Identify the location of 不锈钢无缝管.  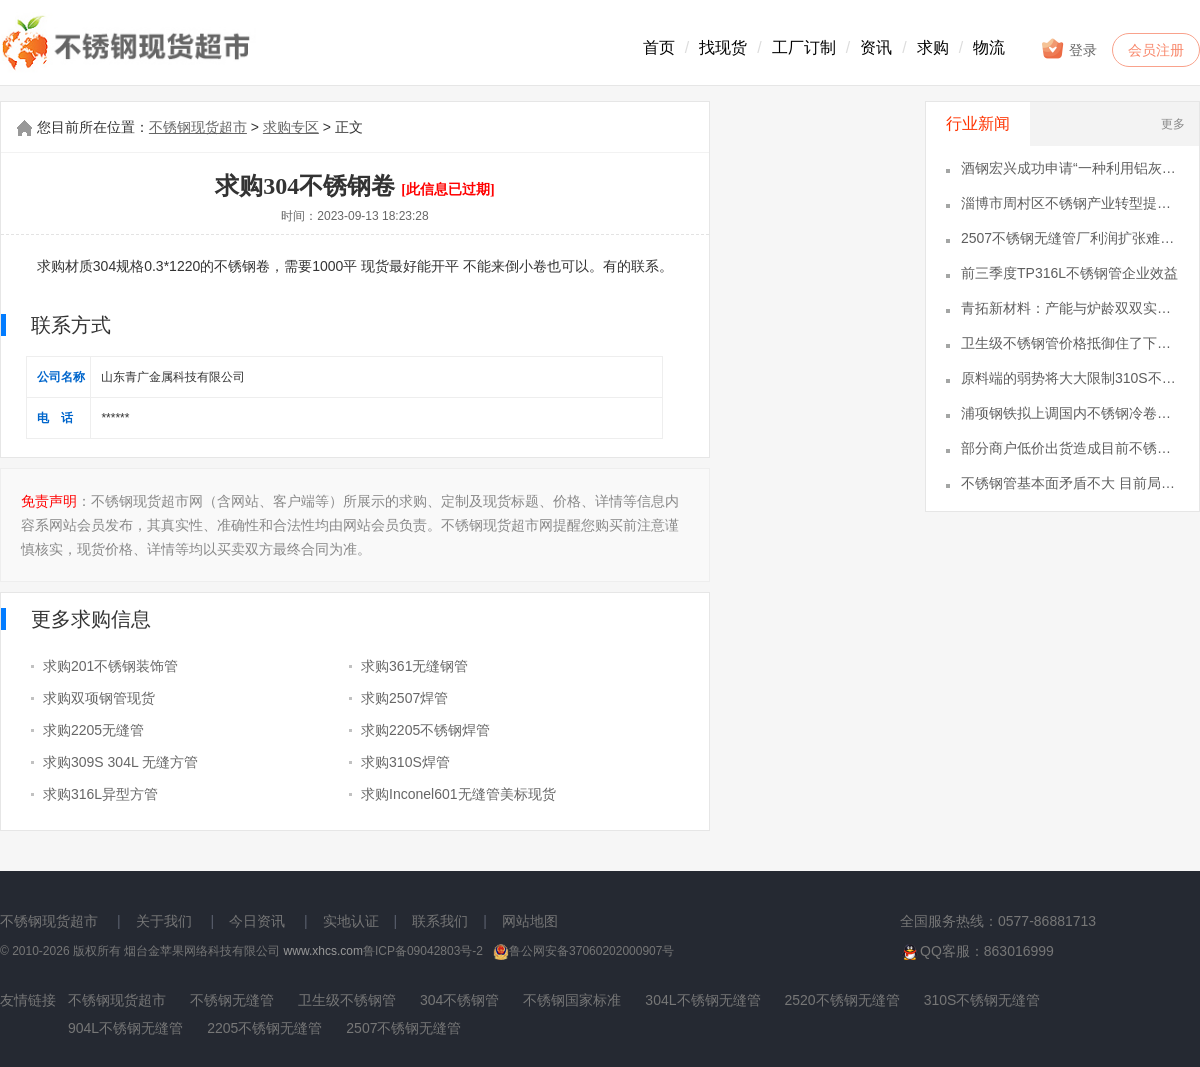
(232, 1000).